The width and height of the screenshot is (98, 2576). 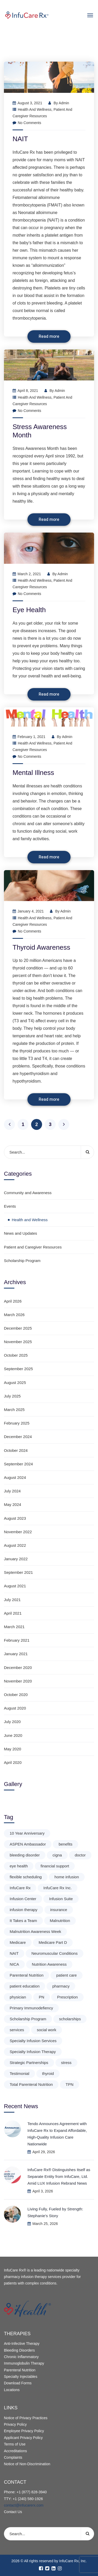 I want to click on April 2020, so click(x=13, y=1762).